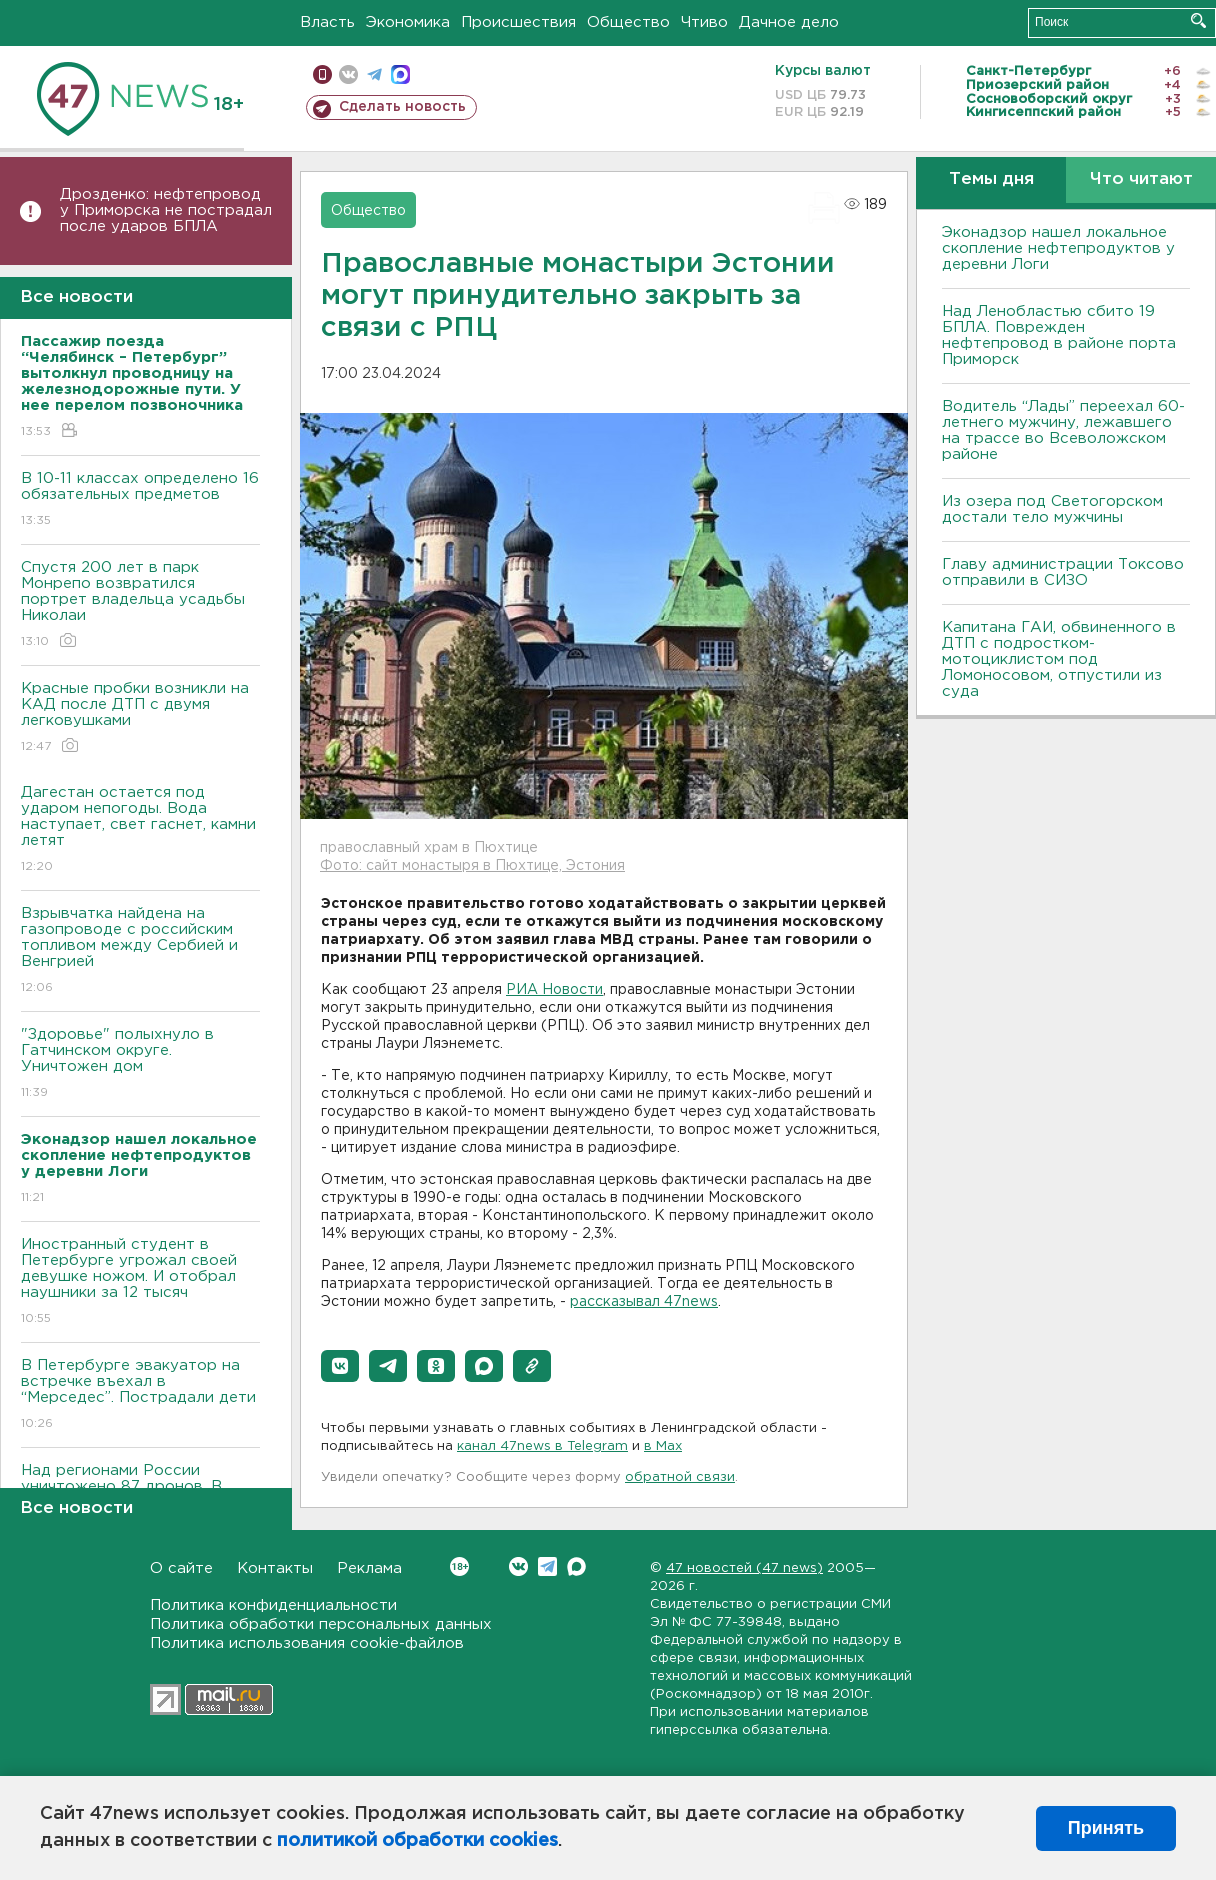  I want to click on Спустя 200 лет в парк Монрепо возвратился портрет владельца усадьбы Николаи, so click(140, 605).